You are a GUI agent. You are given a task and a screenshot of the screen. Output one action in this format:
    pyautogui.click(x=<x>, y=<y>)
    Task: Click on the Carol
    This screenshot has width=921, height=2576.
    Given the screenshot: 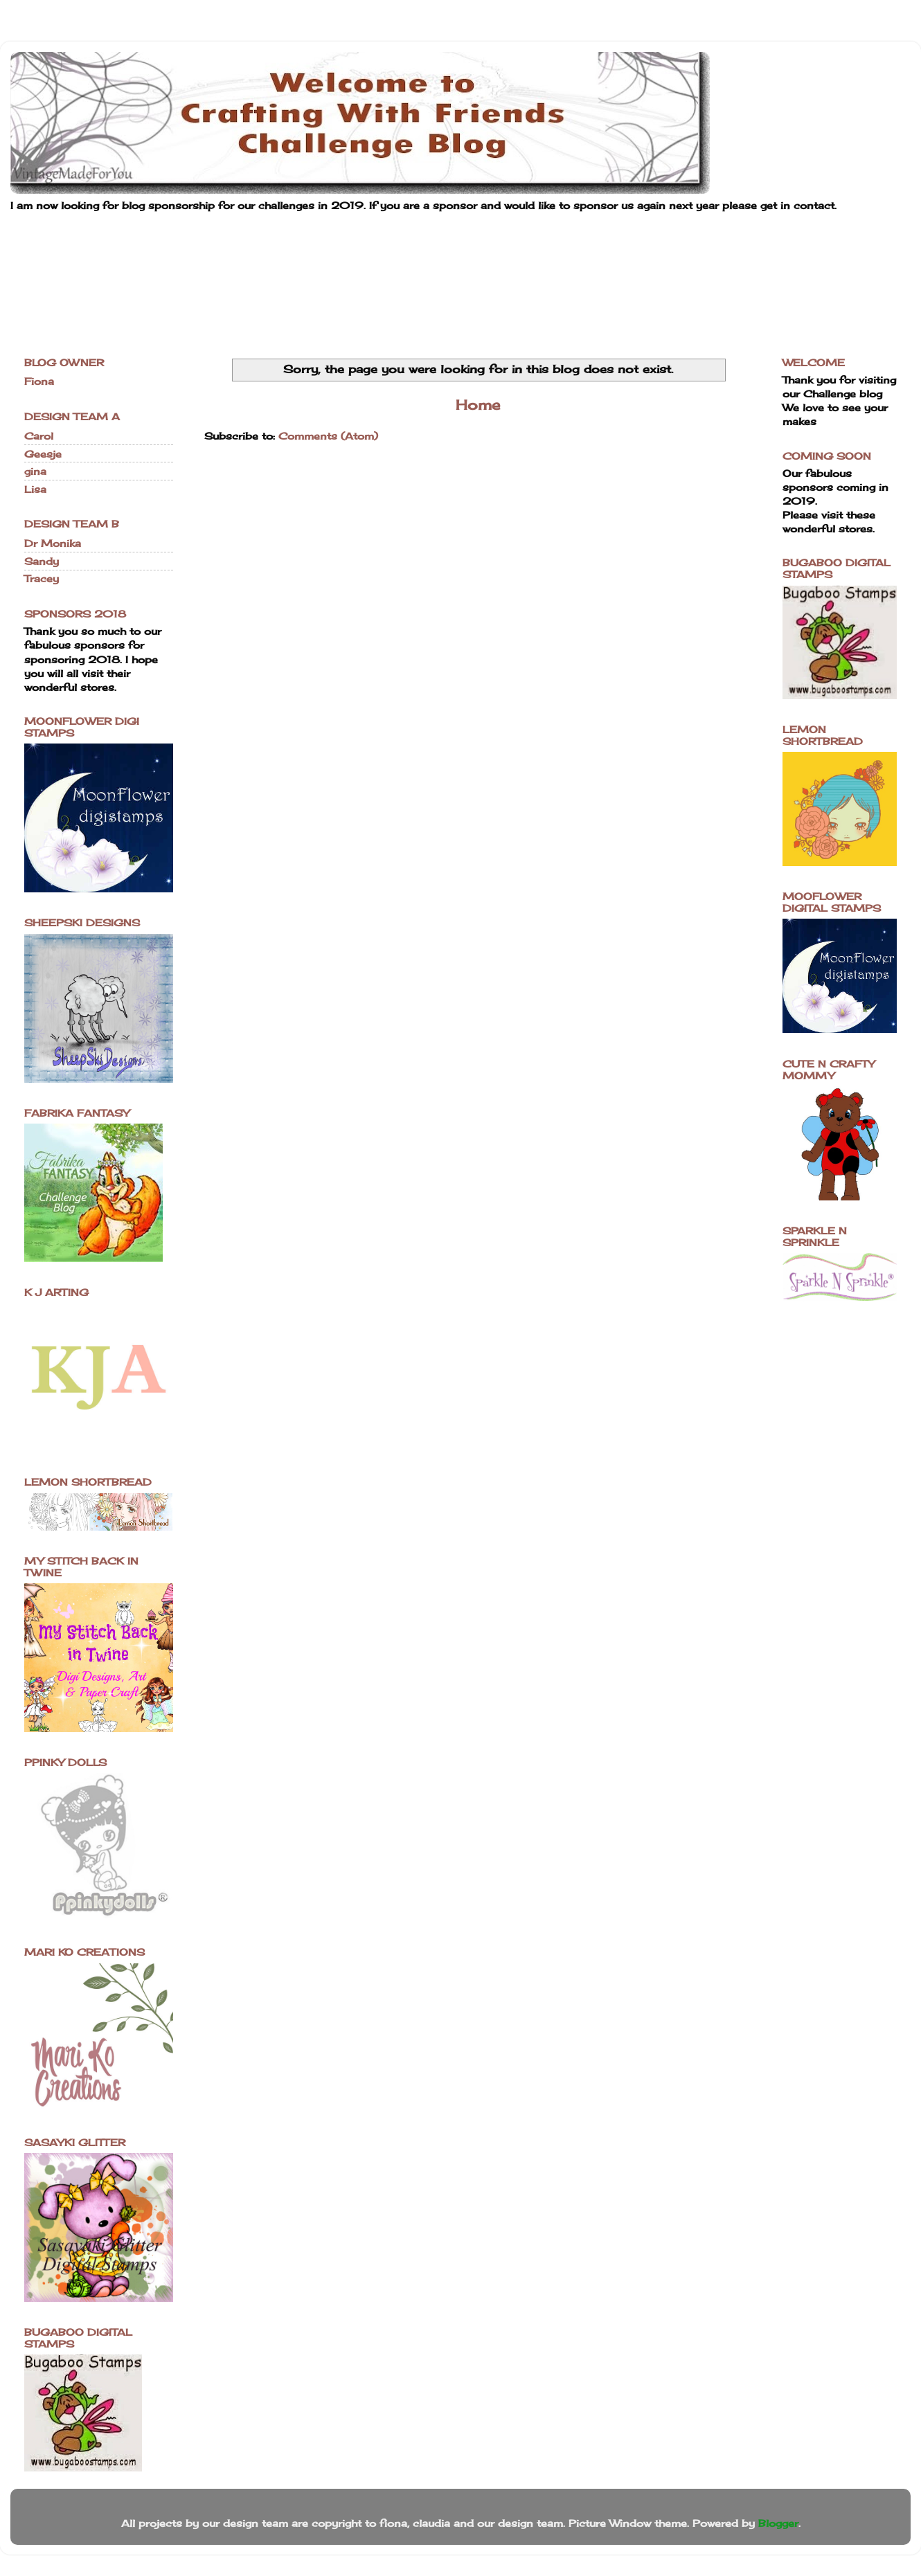 What is the action you would take?
    pyautogui.click(x=38, y=436)
    